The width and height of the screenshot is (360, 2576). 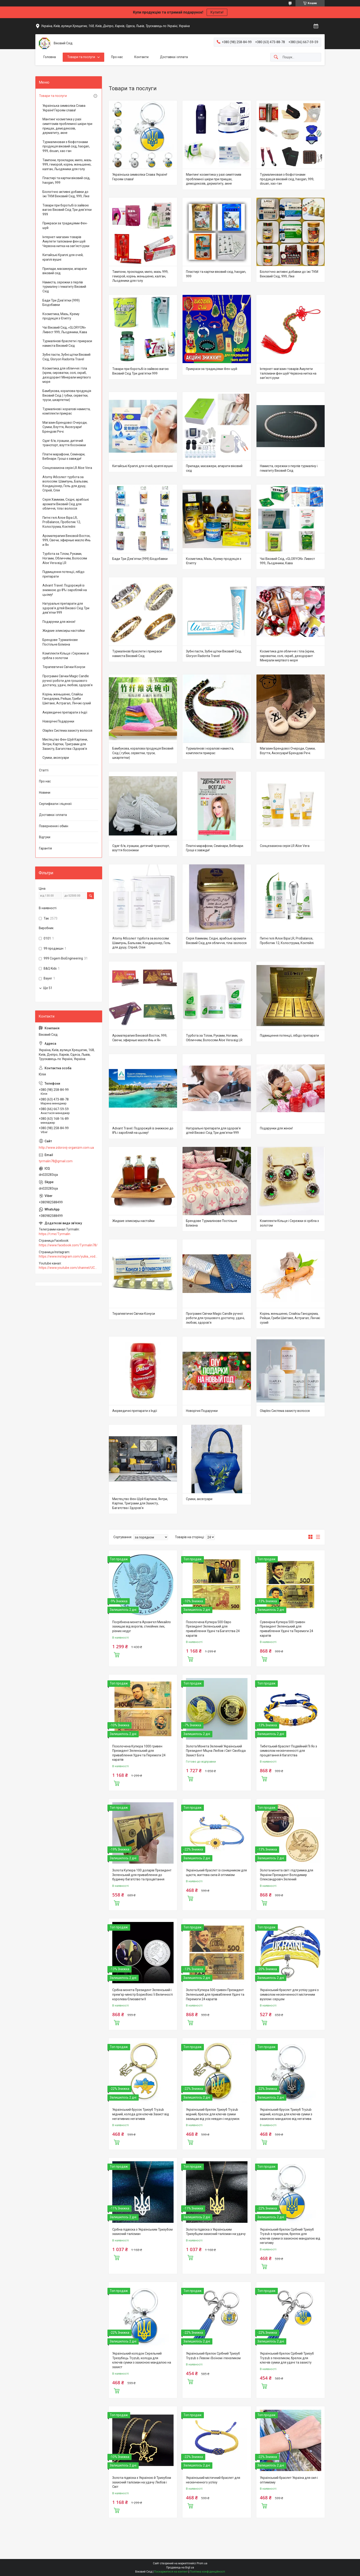 I want to click on Українська символіка Слава Україні! Героям слава!, so click(x=139, y=177).